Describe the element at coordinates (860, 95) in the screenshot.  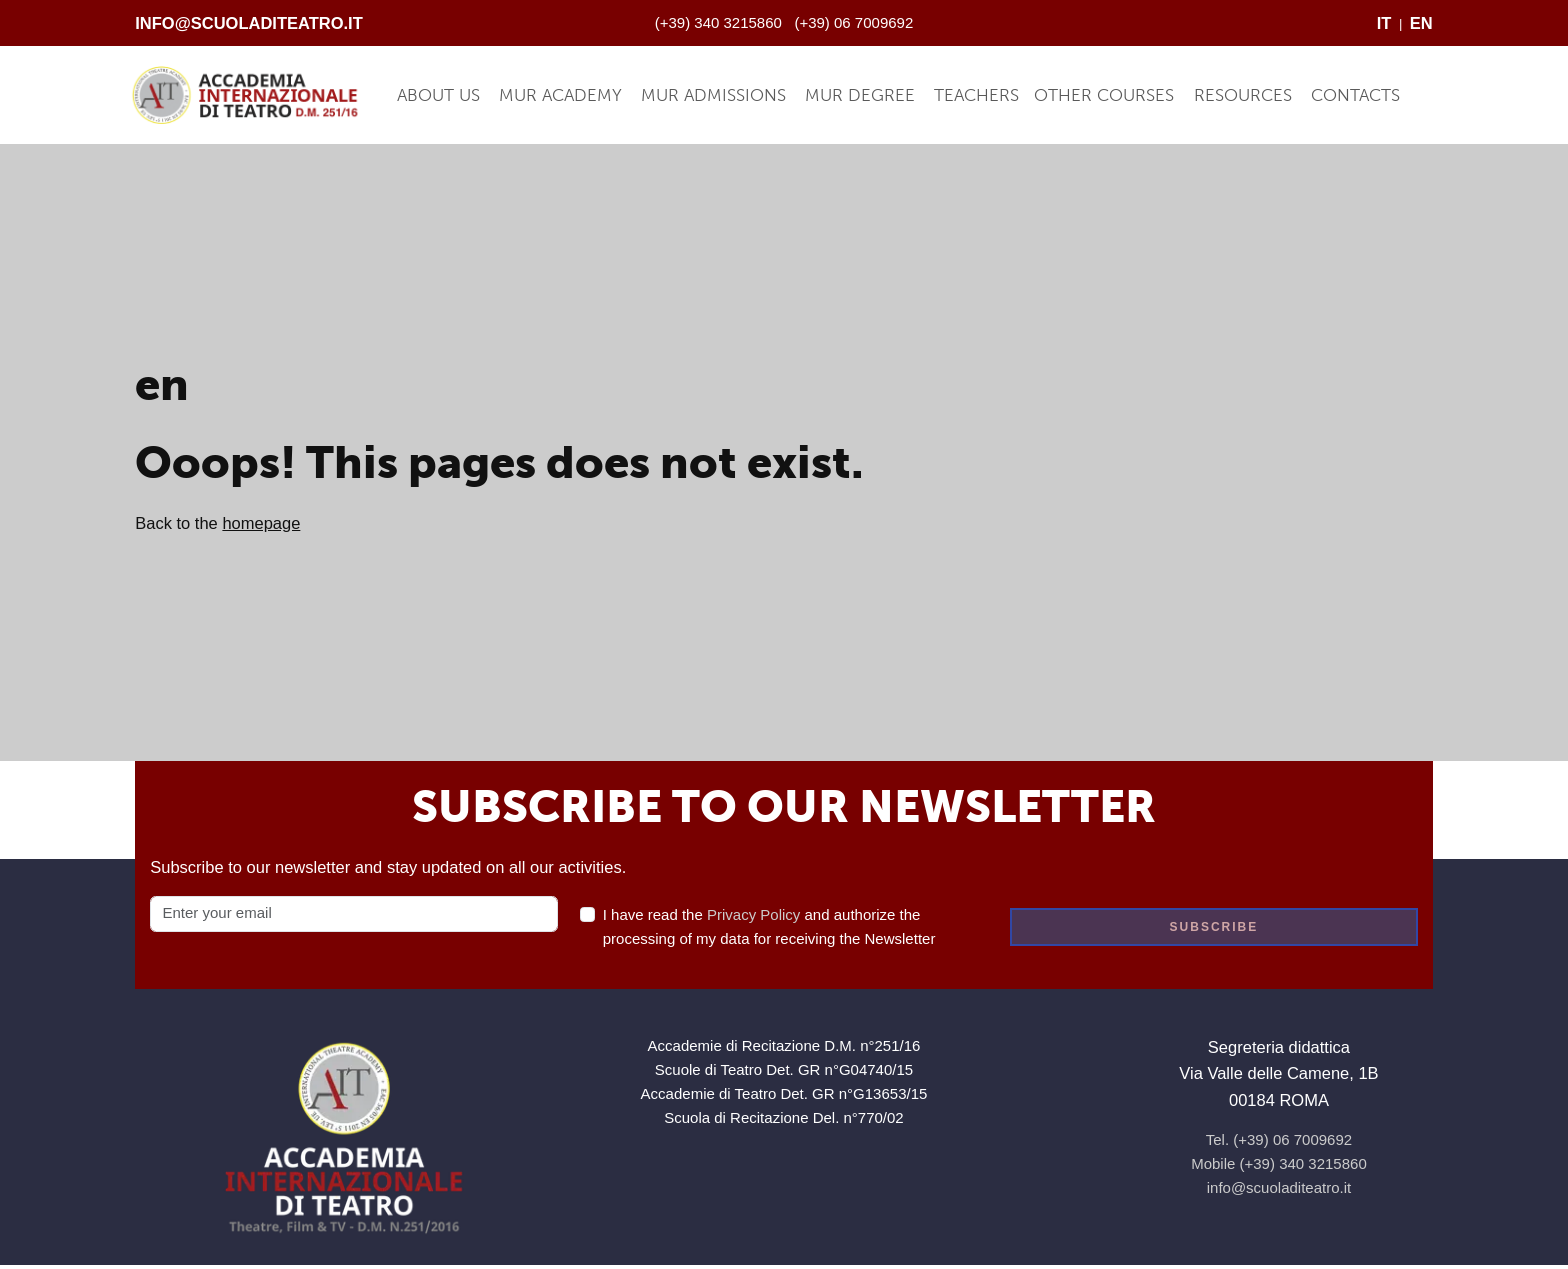
I see `MUR Degree [button]` at that location.